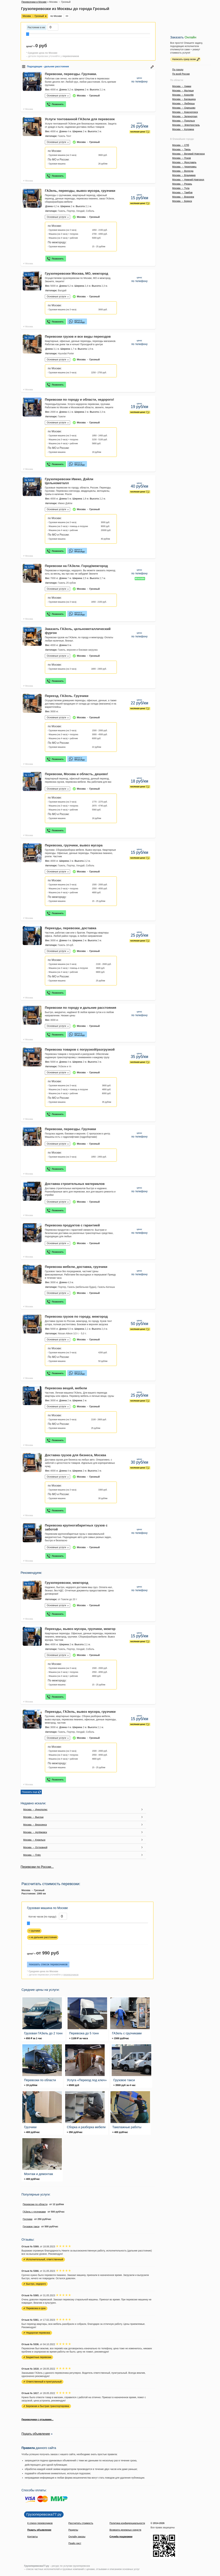 The width and height of the screenshot is (220, 2576). I want to click on Москва → Зеленоград, so click(184, 116).